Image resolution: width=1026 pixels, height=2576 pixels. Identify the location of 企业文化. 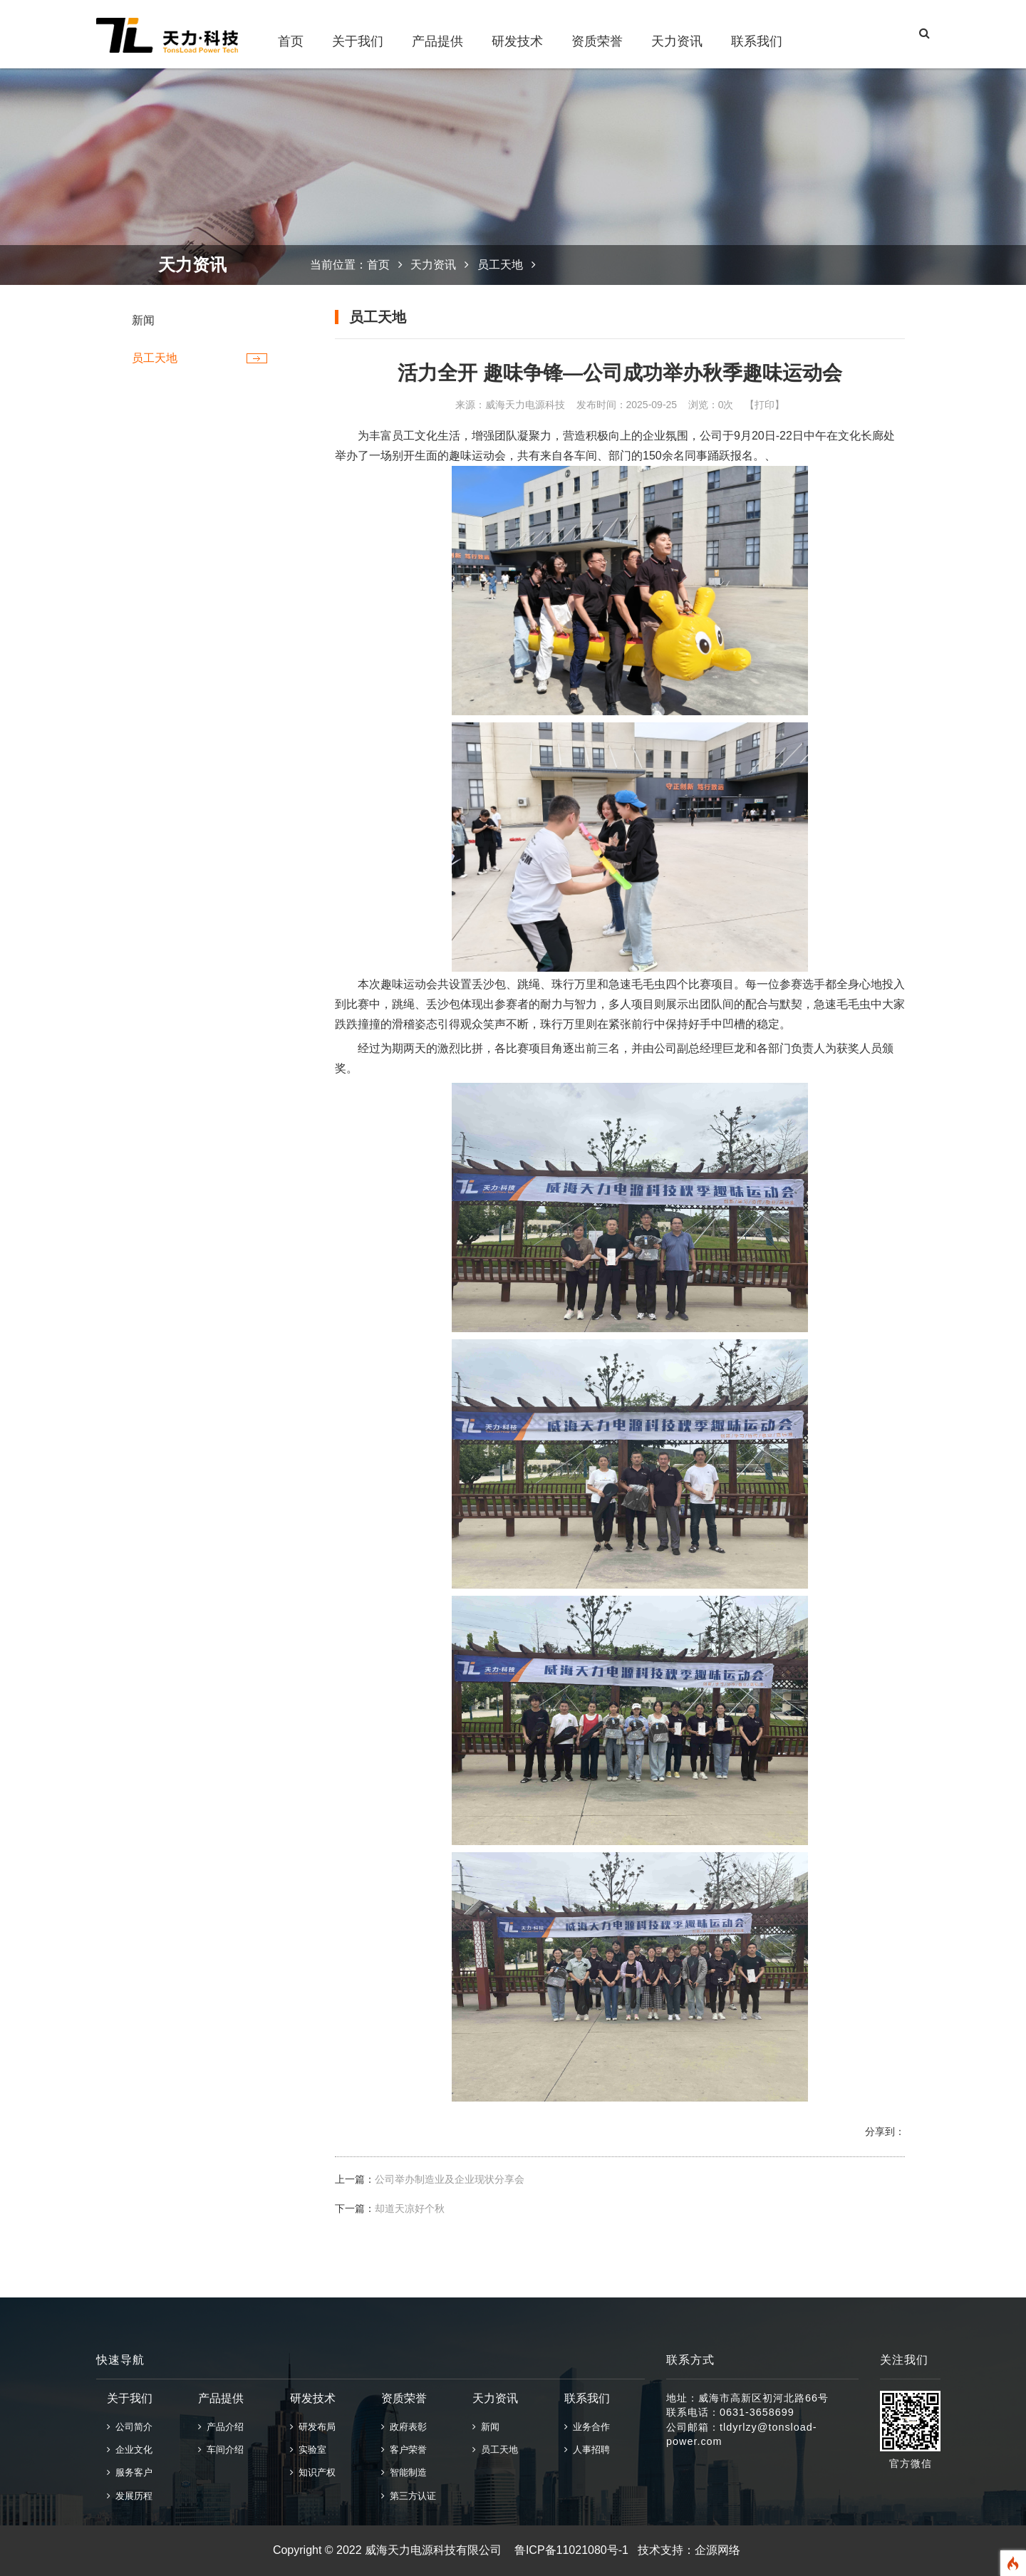
(129, 2449).